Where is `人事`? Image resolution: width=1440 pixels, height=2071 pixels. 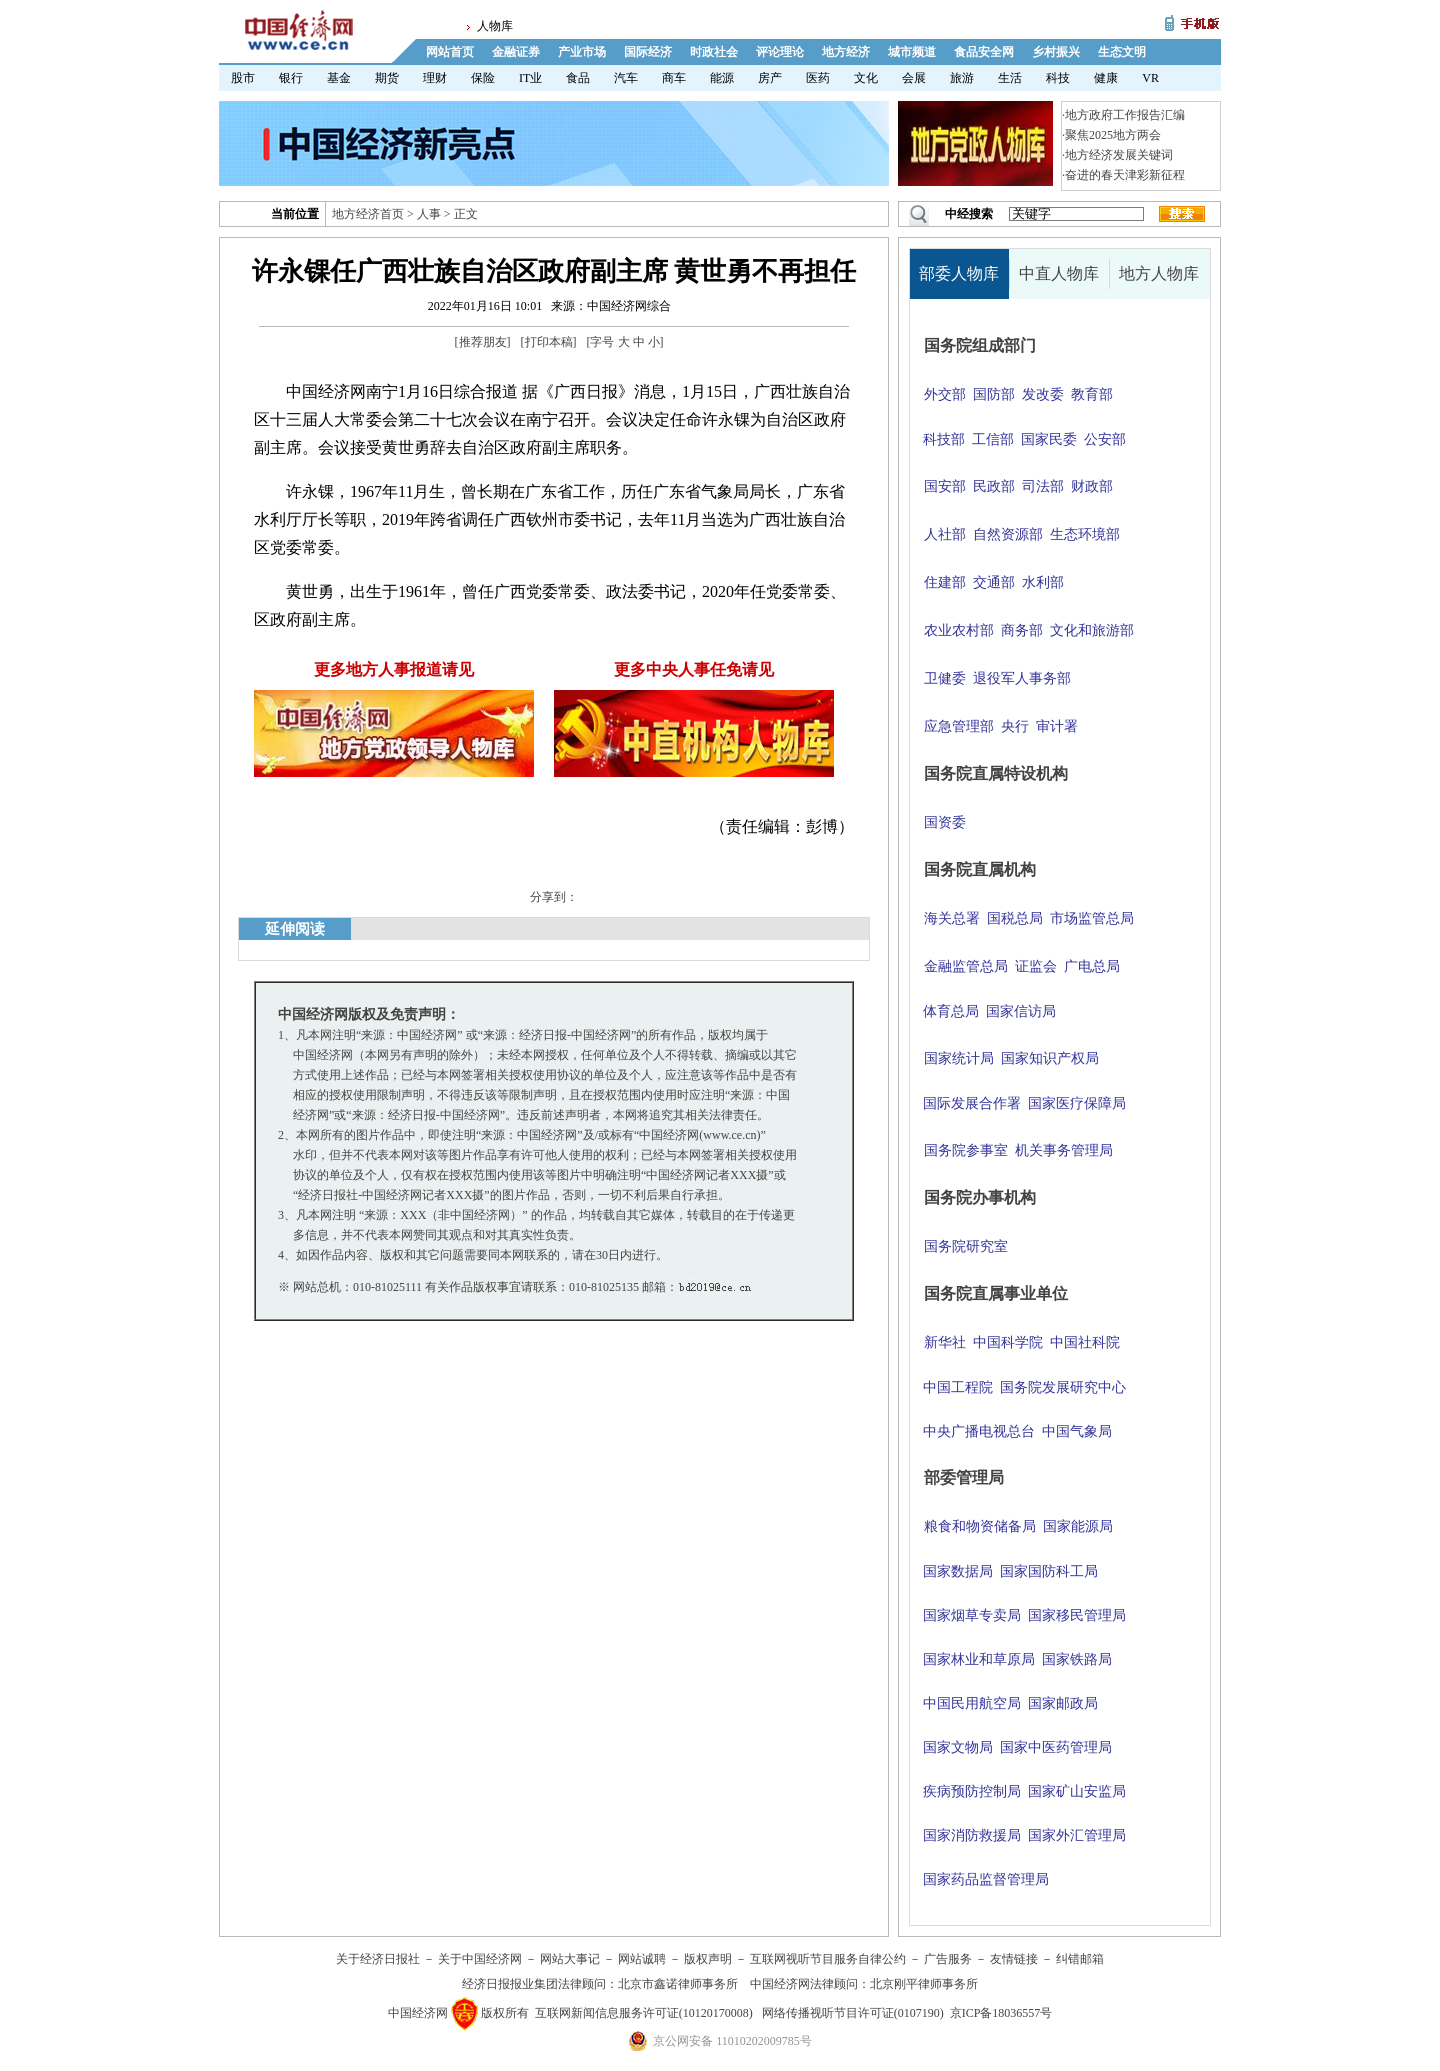
人事 is located at coordinates (429, 214).